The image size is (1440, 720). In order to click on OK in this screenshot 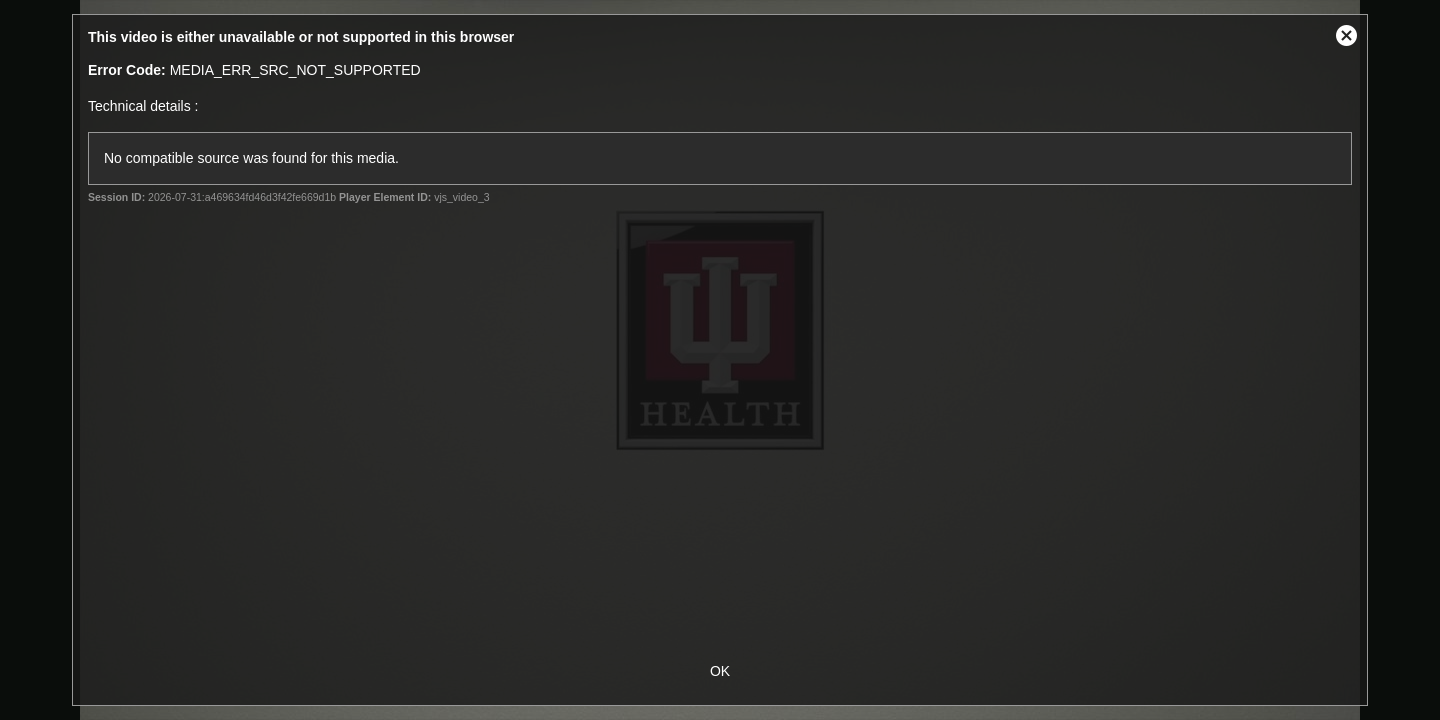, I will do `click(720, 671)`.